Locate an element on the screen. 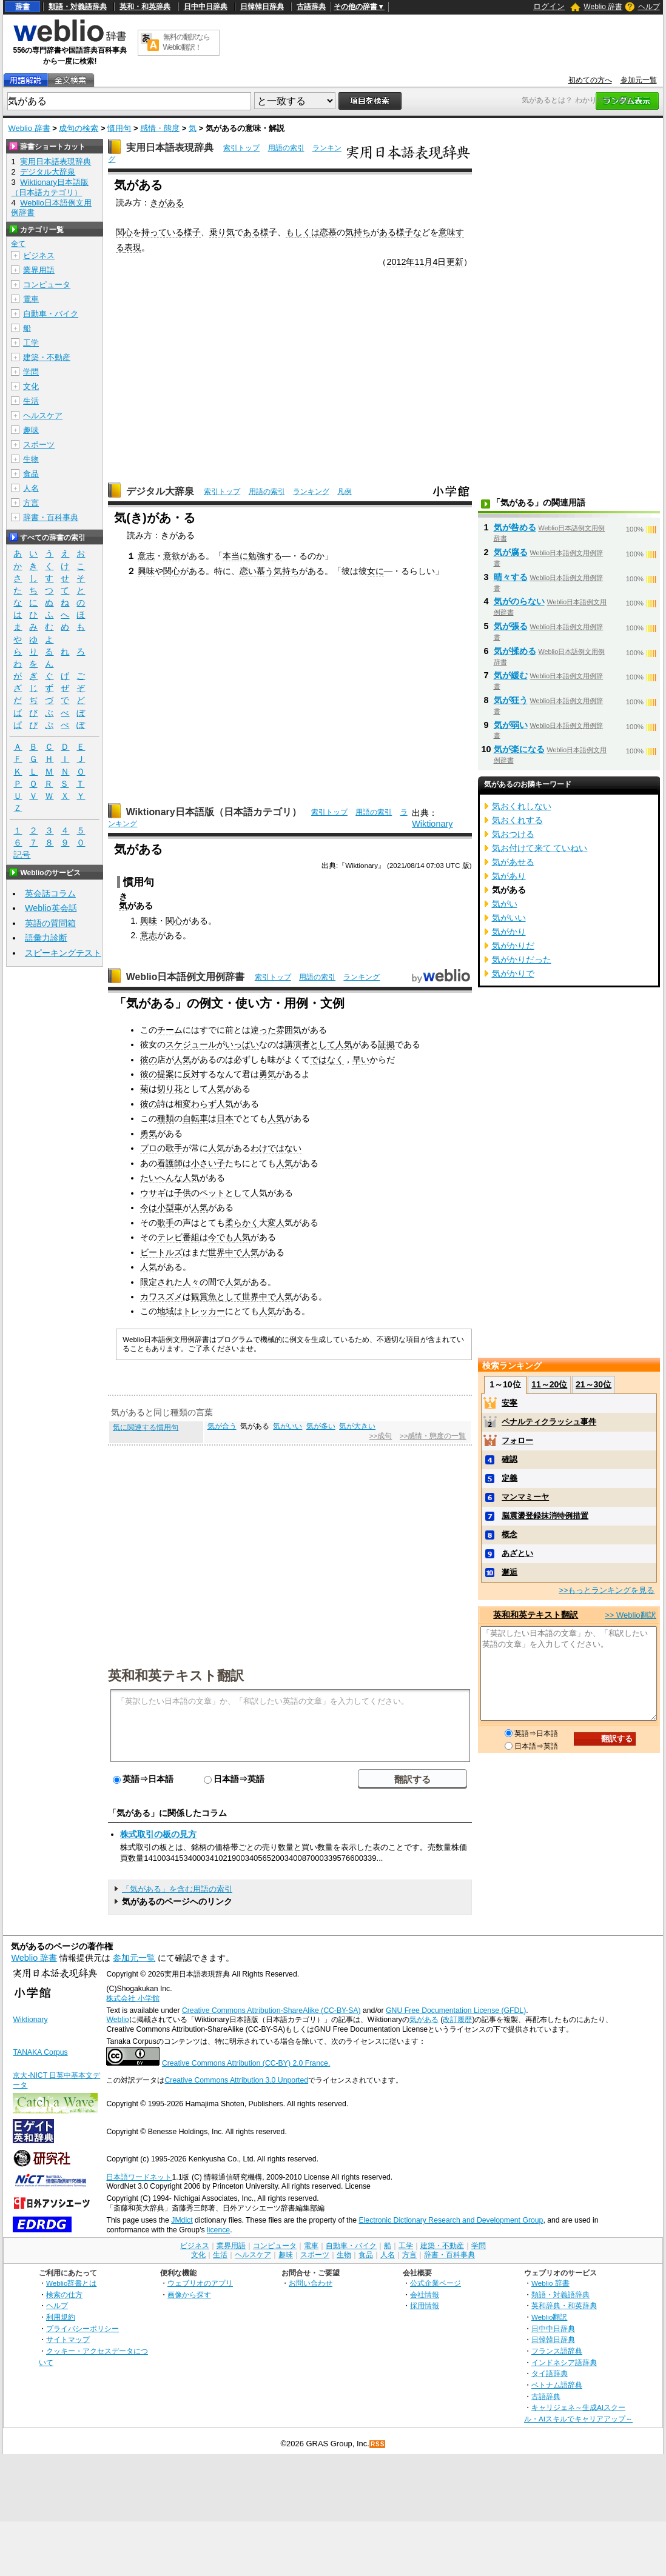 The image size is (666, 2576). 気があり is located at coordinates (509, 876).